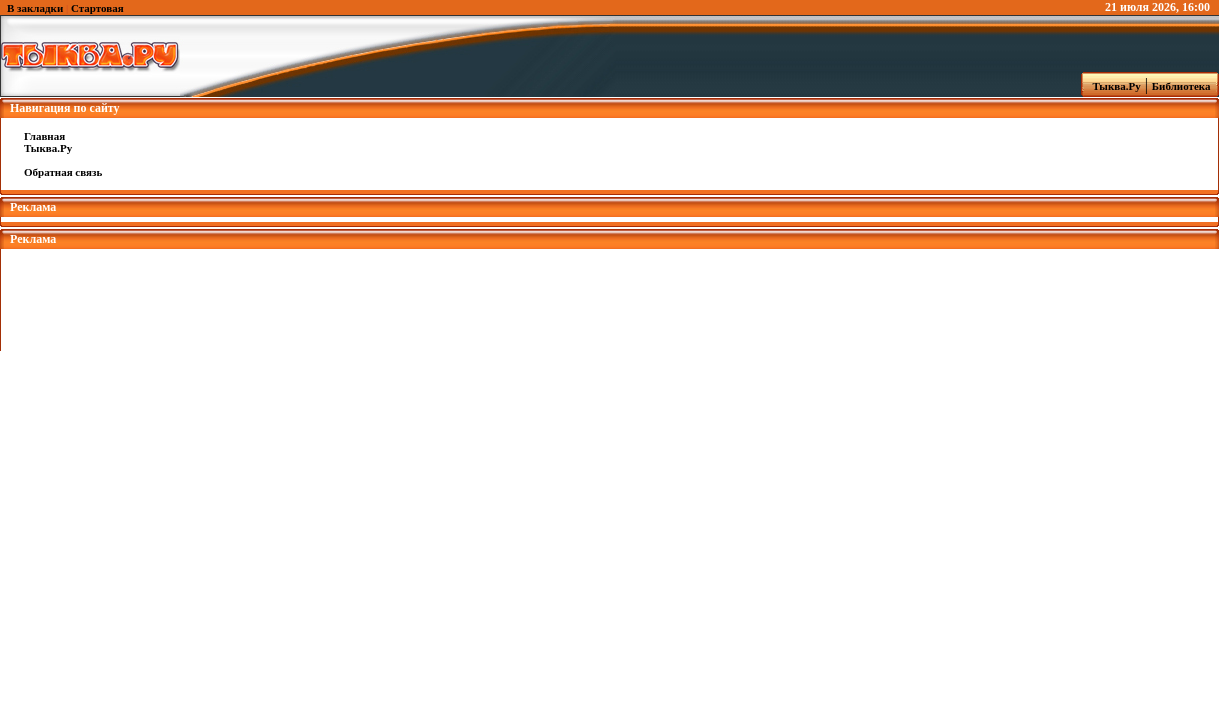 The height and width of the screenshot is (720, 1219). What do you see at coordinates (610, 294) in the screenshot?
I see `[Advertisement]` at bounding box center [610, 294].